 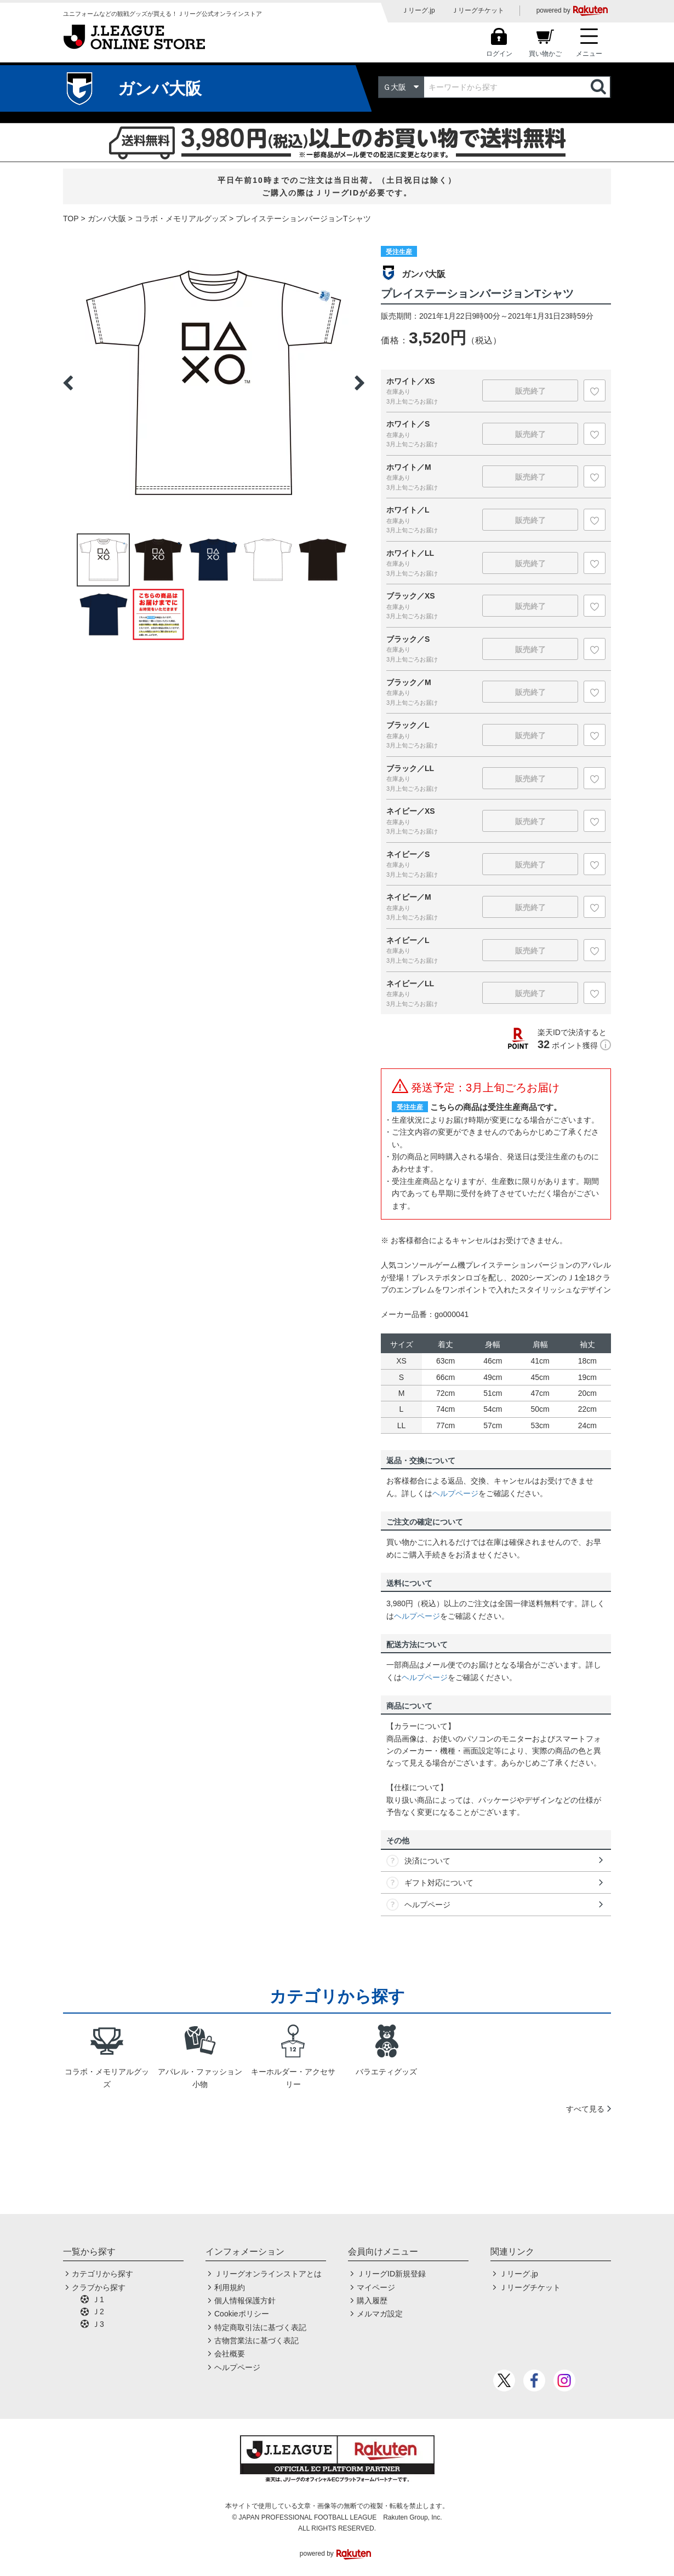 I want to click on 利用規約, so click(x=229, y=2287).